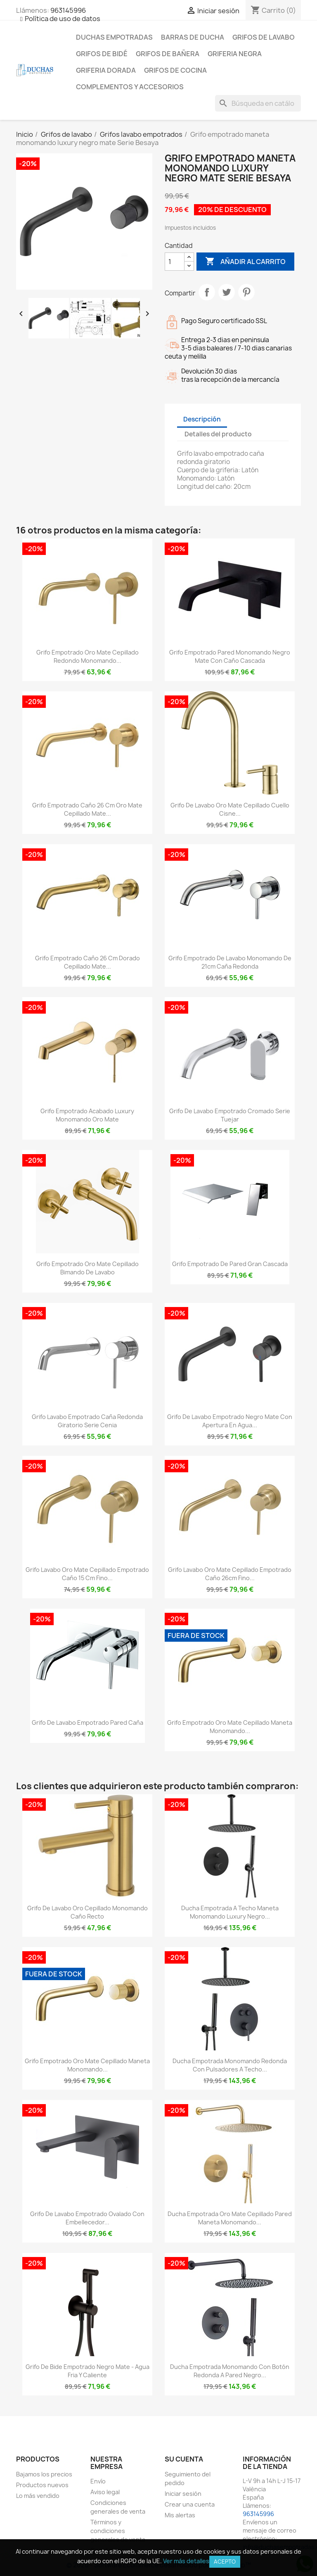  What do you see at coordinates (87, 1268) in the screenshot?
I see `Grifo empotrado oro mate cepillado bimando de lavabo` at bounding box center [87, 1268].